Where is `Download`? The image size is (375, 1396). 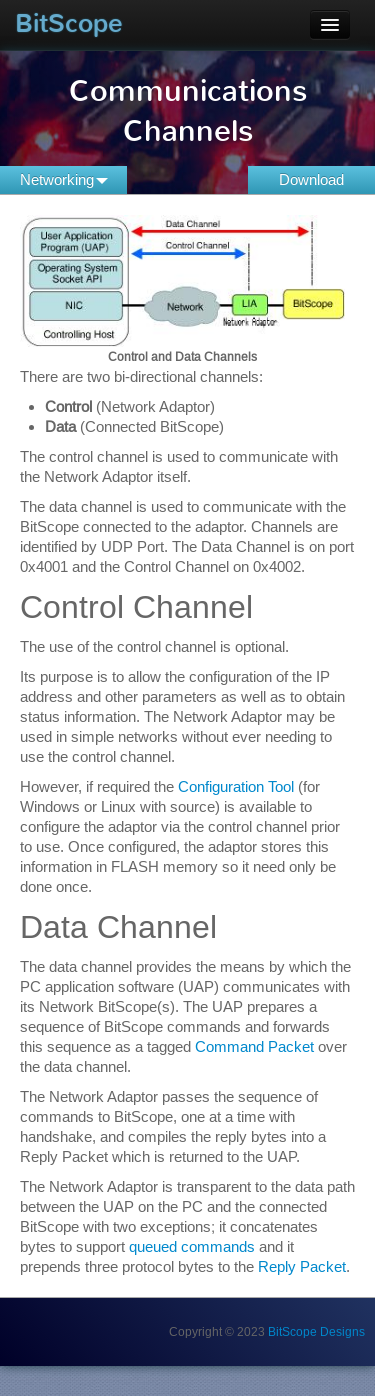 Download is located at coordinates (311, 179).